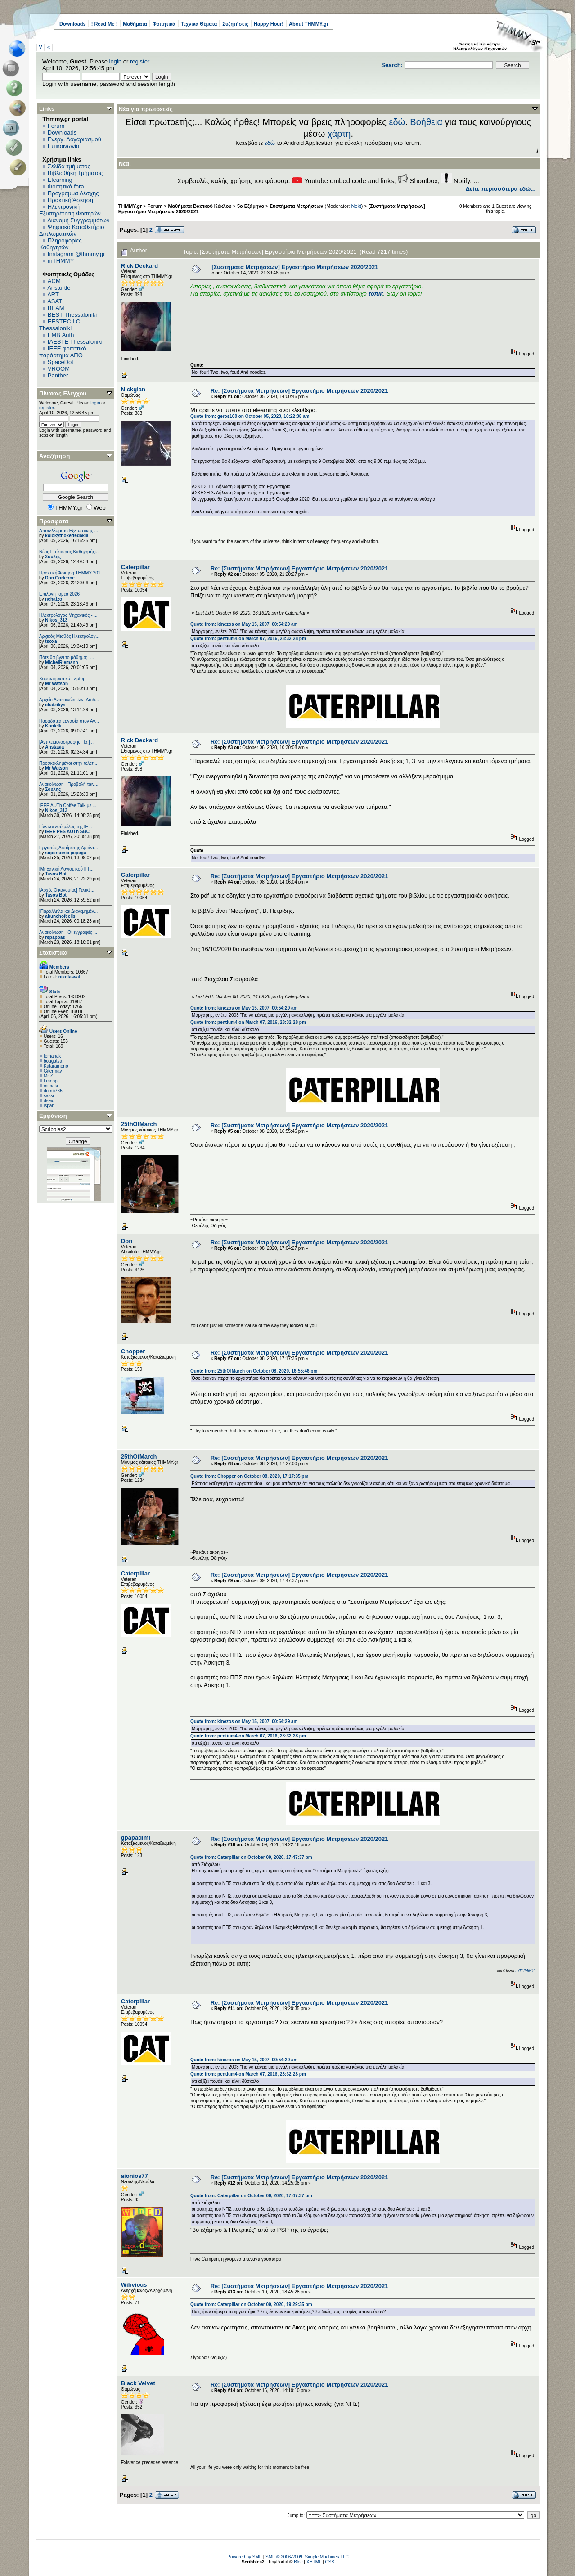 This screenshot has height=2576, width=576. What do you see at coordinates (426, 122) in the screenshot?
I see `Βοήθεια` at bounding box center [426, 122].